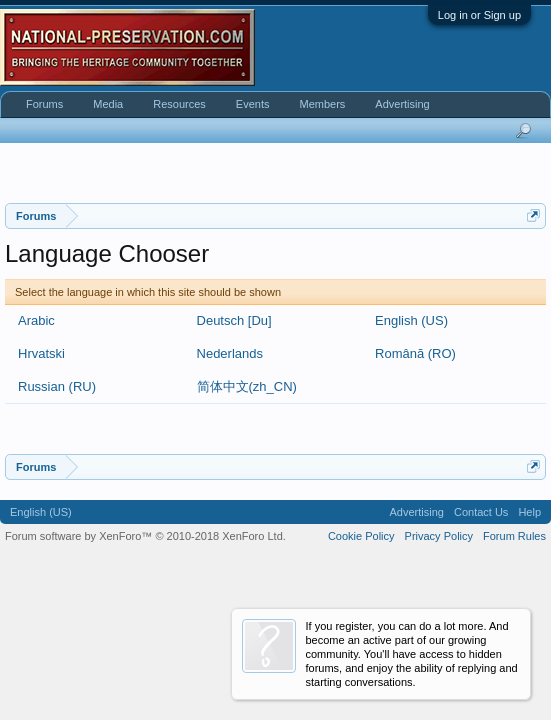  I want to click on 简体中文(zh_CN), so click(247, 386).